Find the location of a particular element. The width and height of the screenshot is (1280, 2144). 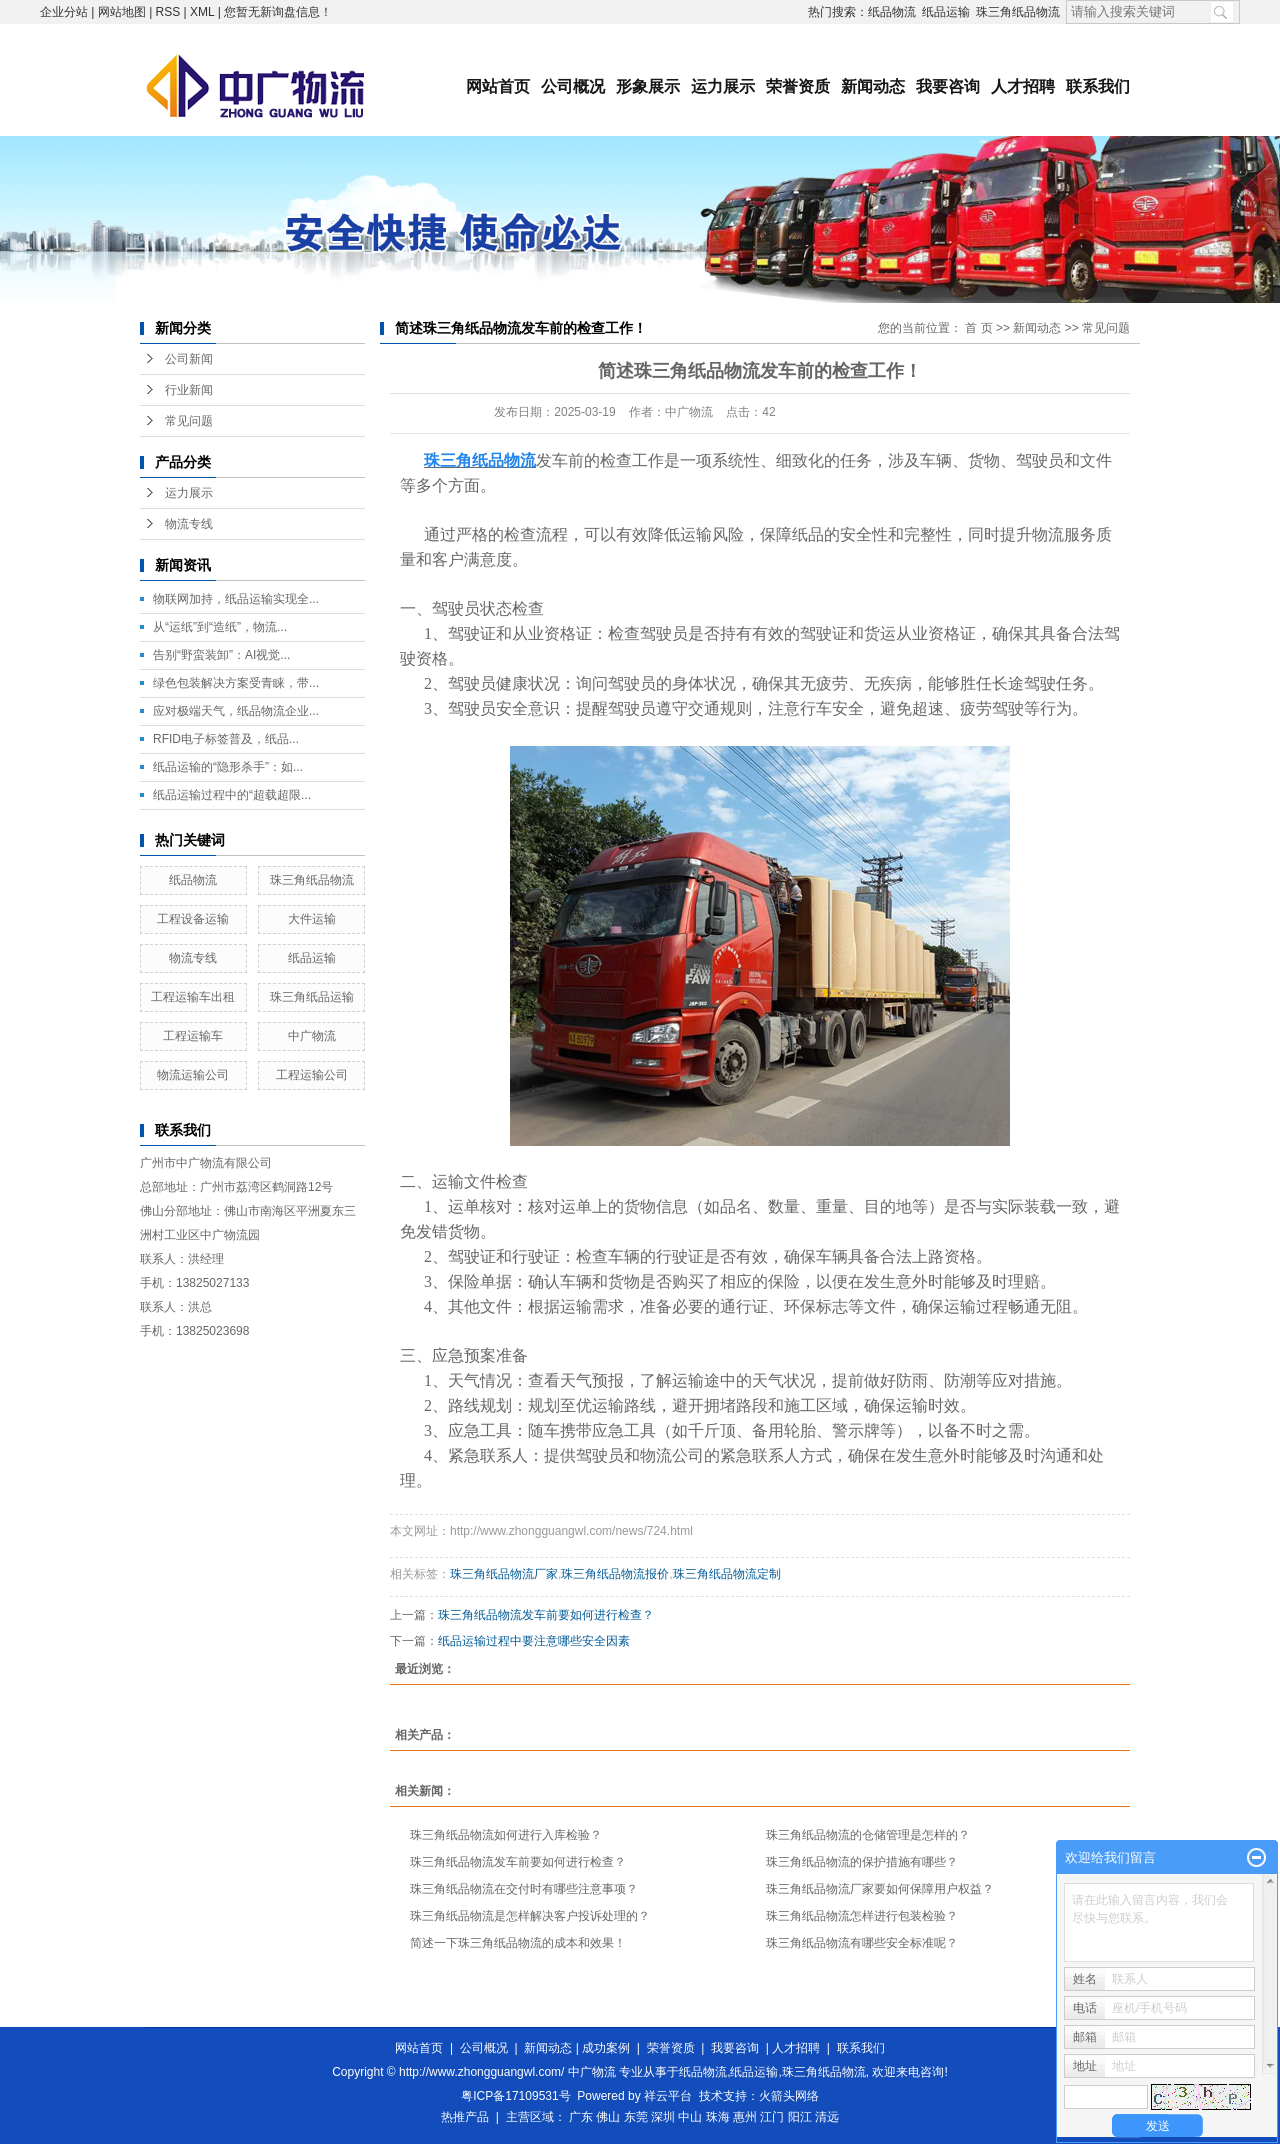

祥云平台 is located at coordinates (668, 2096).